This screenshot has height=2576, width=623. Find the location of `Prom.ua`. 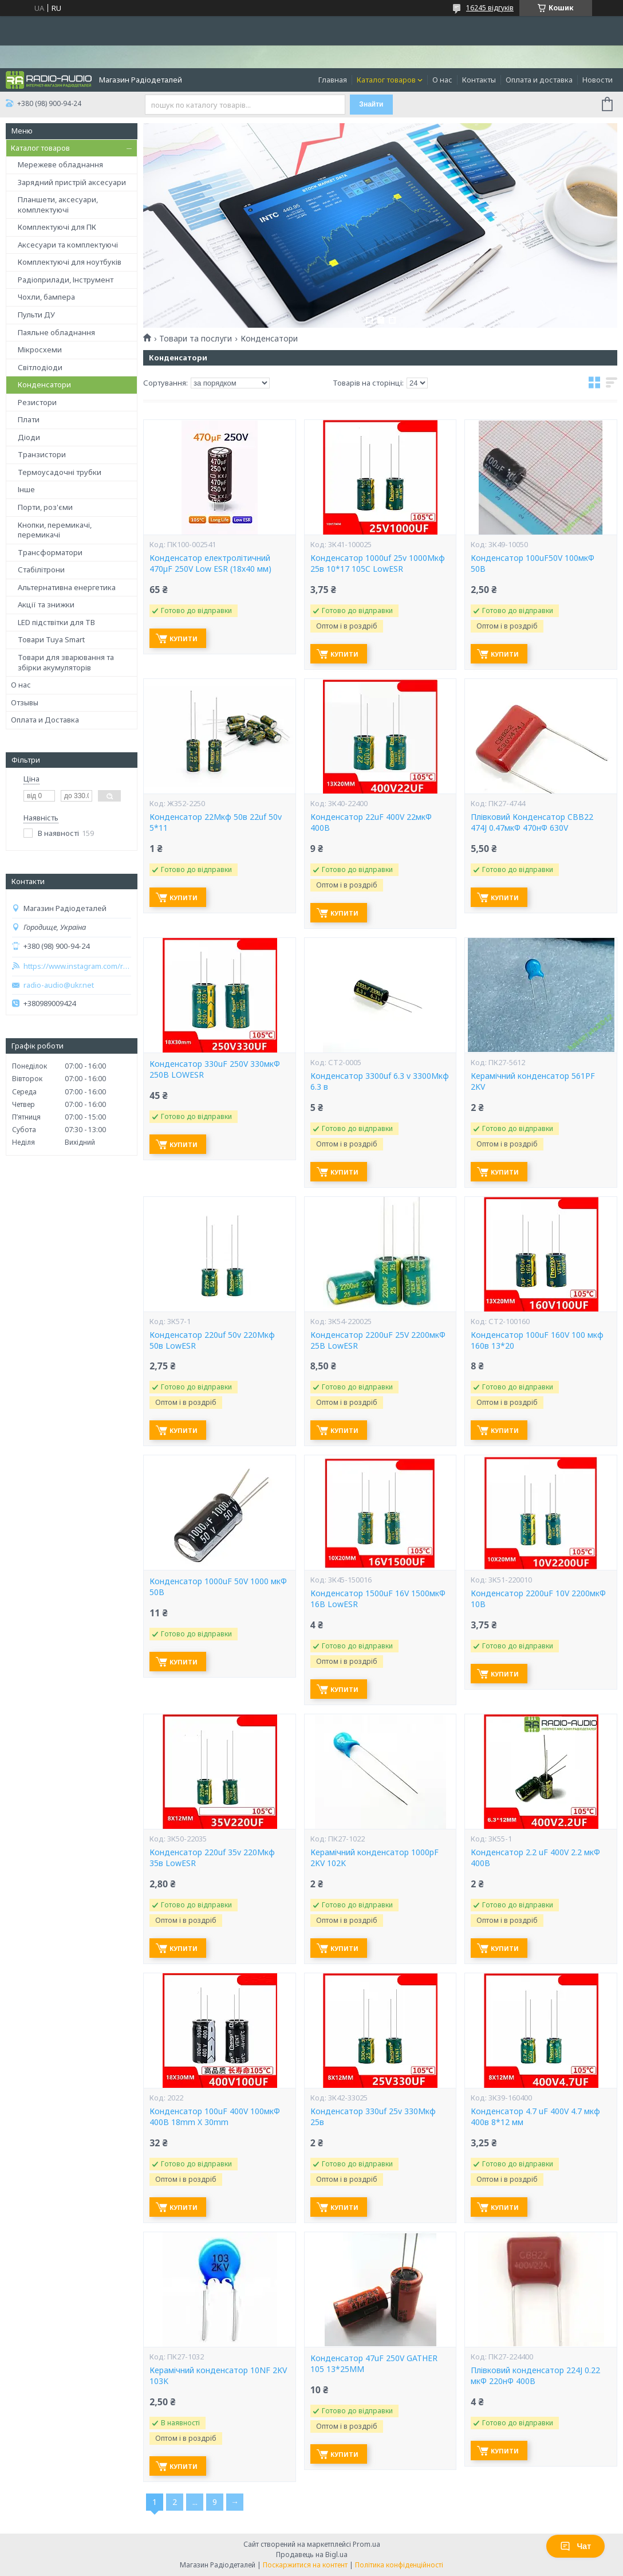

Prom.ua is located at coordinates (366, 2544).